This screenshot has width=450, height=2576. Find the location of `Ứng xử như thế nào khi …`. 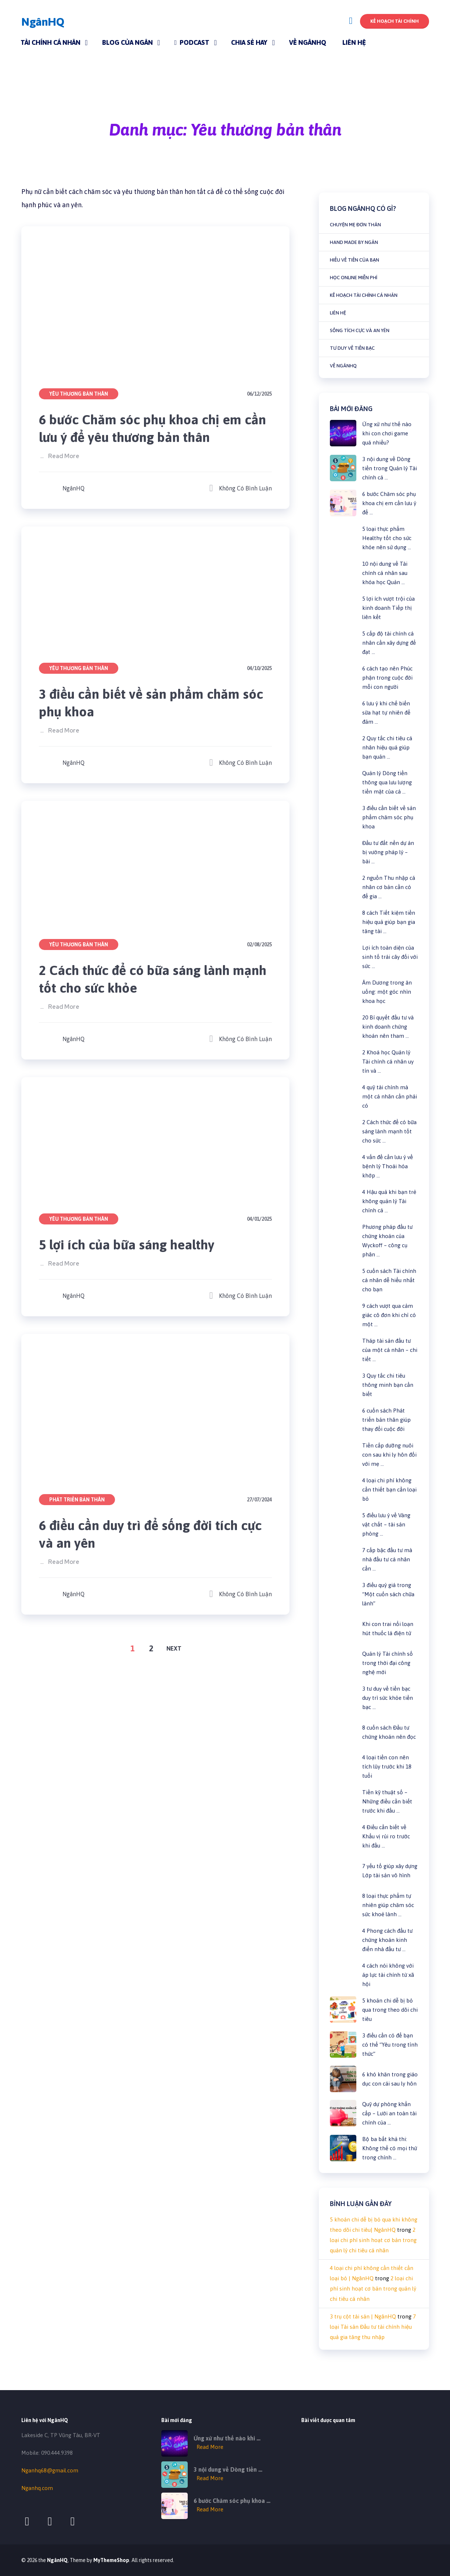

Ứng xử như thế nào khi … is located at coordinates (227, 2438).